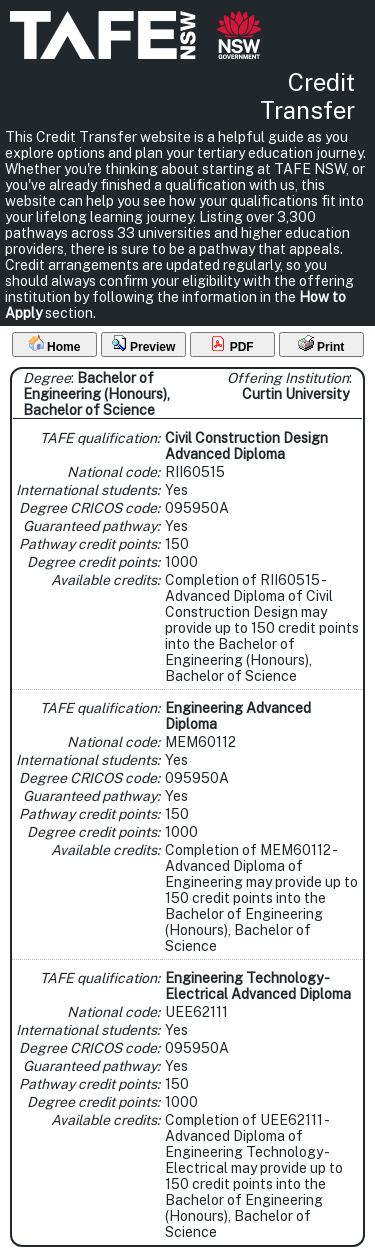 The image size is (375, 1257). What do you see at coordinates (54, 344) in the screenshot?
I see `Home` at bounding box center [54, 344].